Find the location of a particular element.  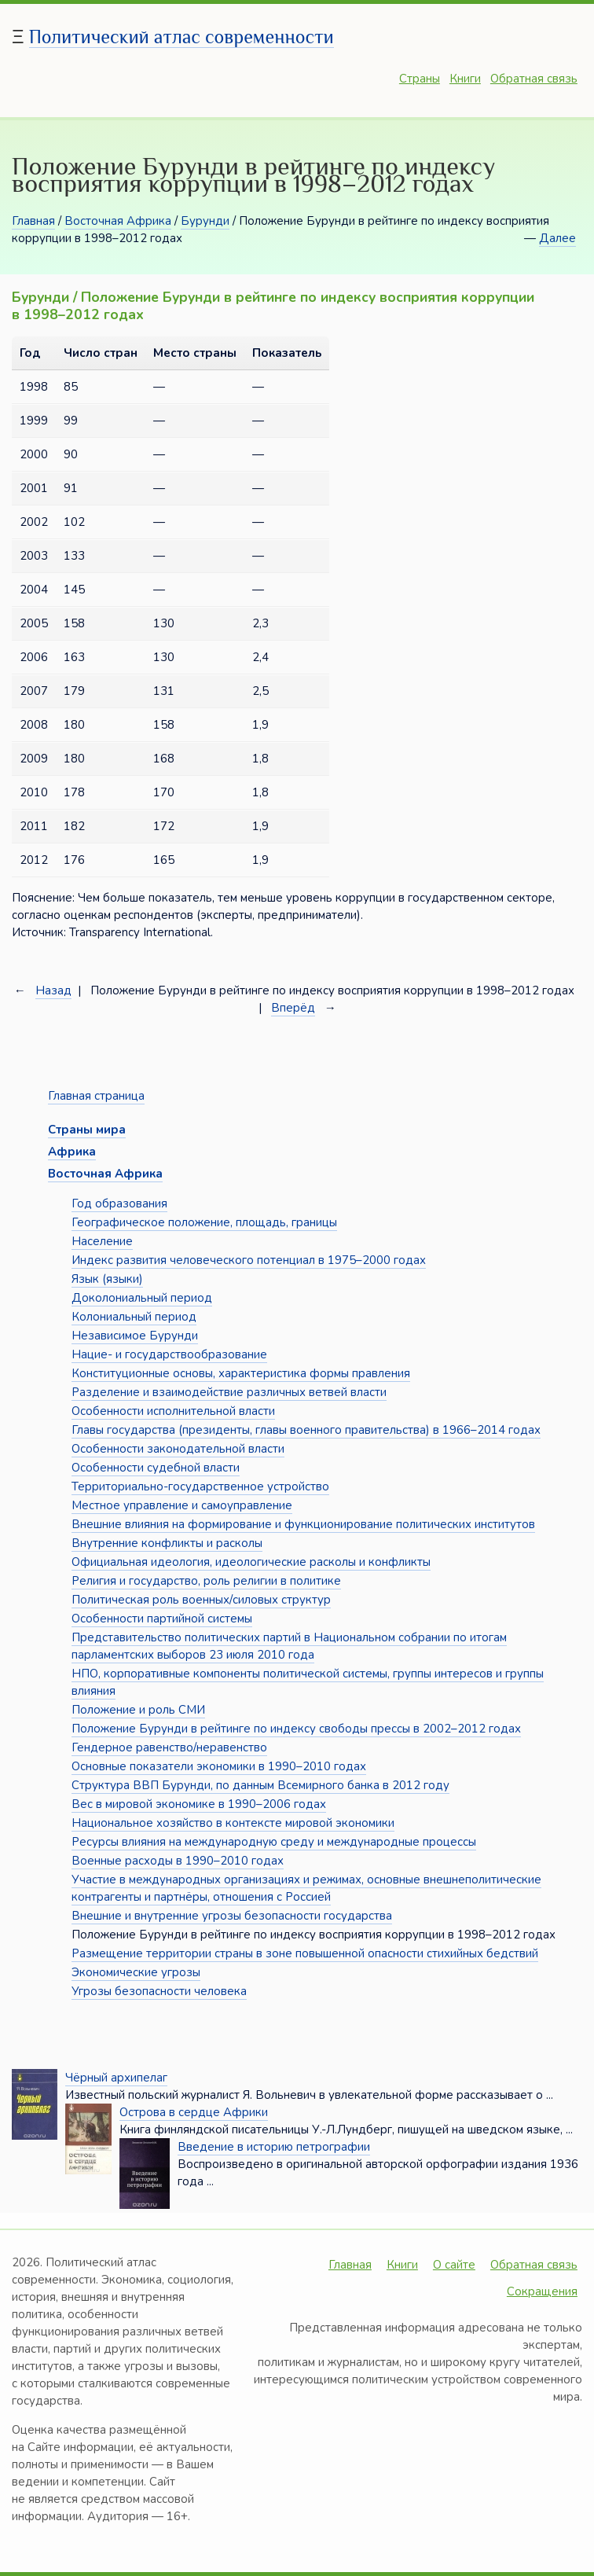

Структура ВВП Бурунди, по данным Всемирного банка в 2012 году is located at coordinates (260, 1785).